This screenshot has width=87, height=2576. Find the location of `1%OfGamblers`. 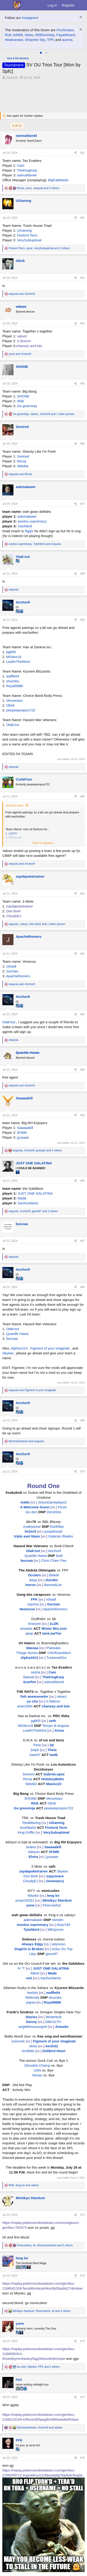

1%OfGamblers is located at coordinates (59, 1653).